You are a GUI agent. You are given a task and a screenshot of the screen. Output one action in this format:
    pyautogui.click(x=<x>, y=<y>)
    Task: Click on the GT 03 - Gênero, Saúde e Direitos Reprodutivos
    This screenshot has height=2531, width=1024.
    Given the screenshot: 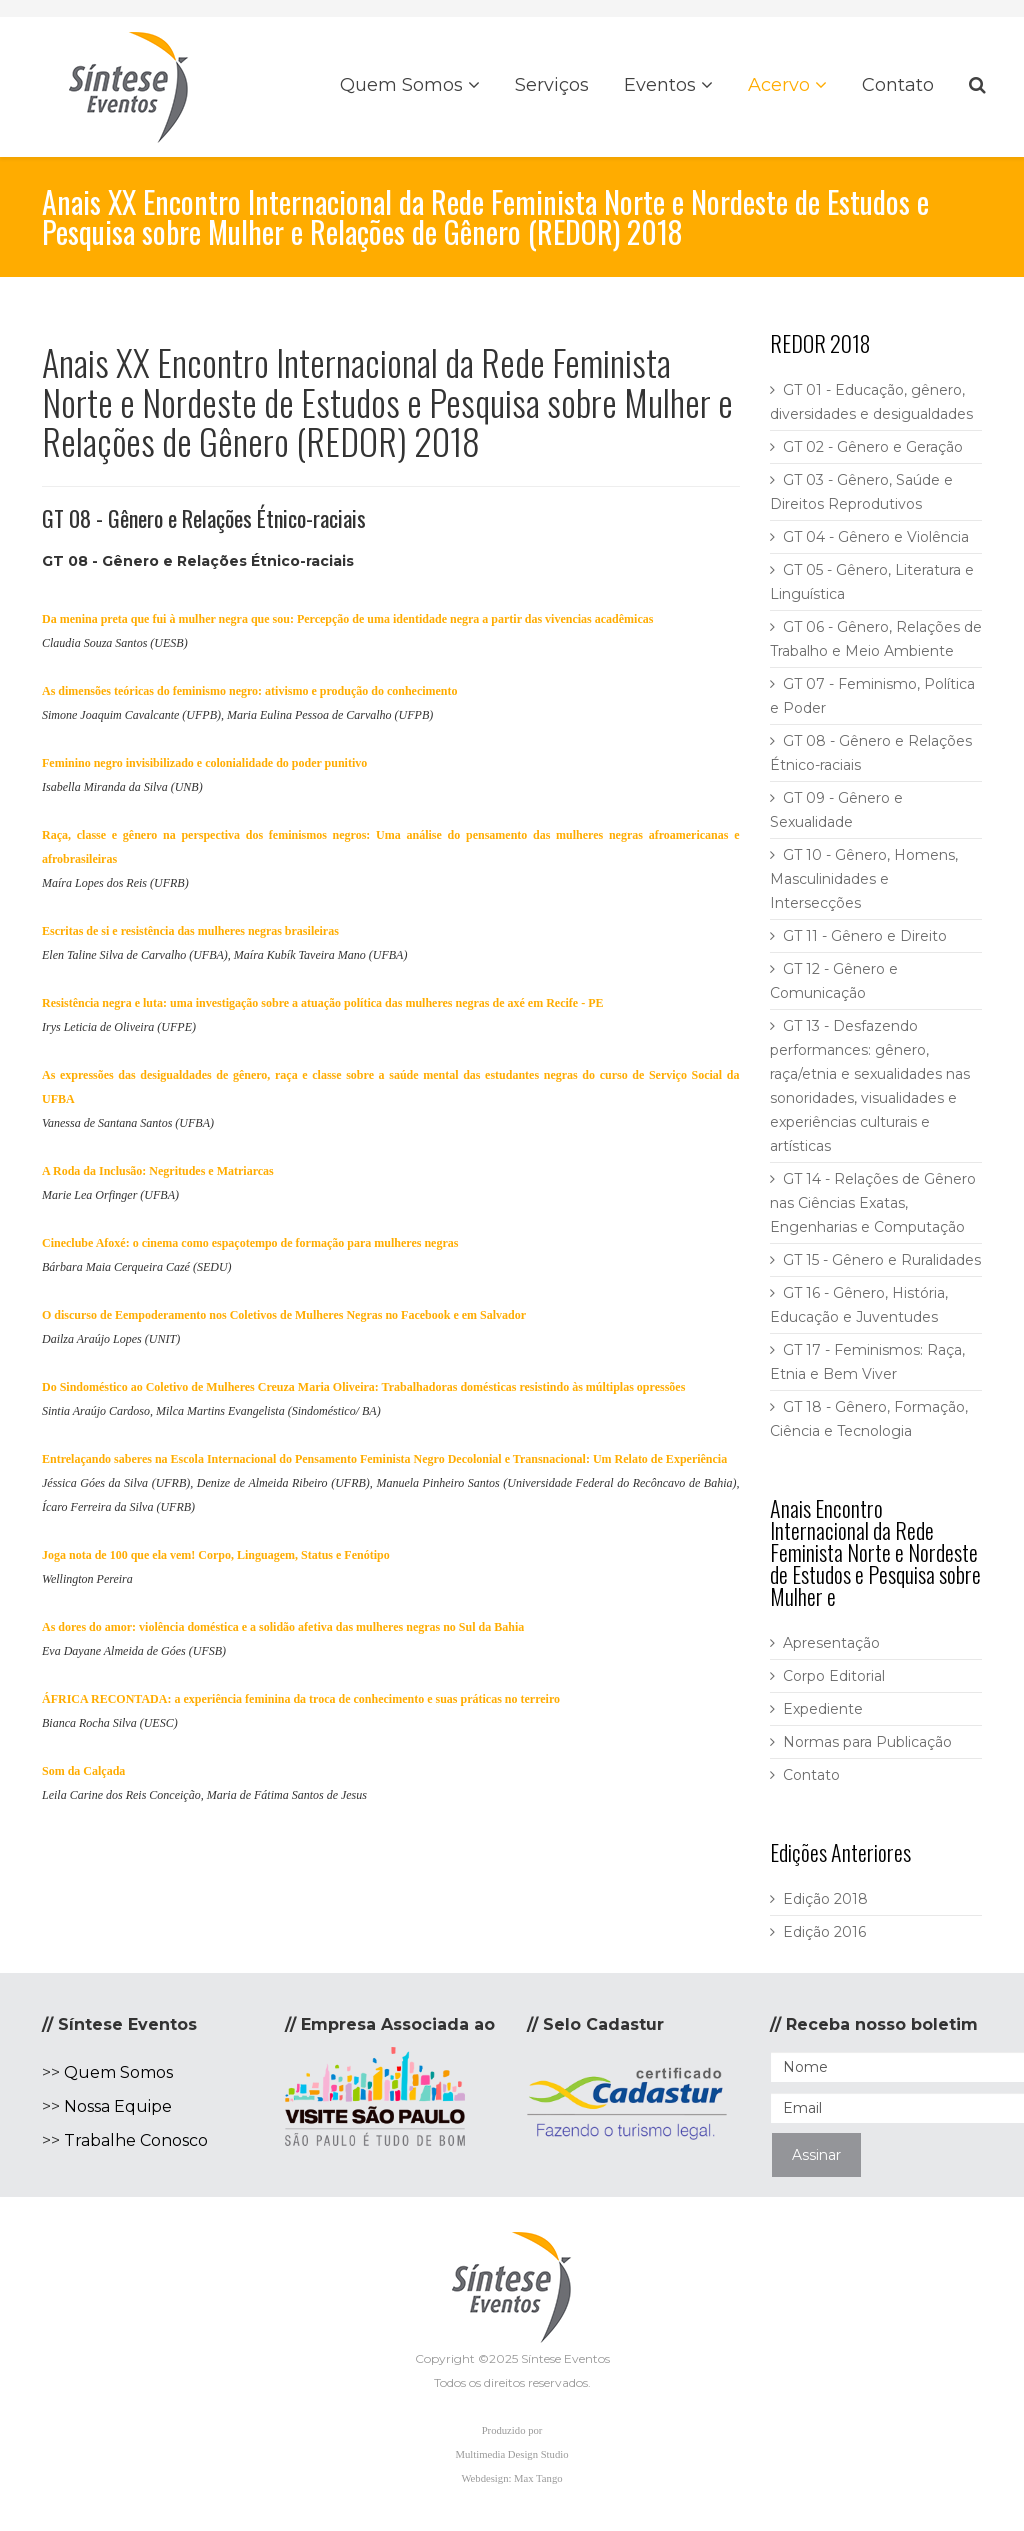 What is the action you would take?
    pyautogui.click(x=861, y=492)
    